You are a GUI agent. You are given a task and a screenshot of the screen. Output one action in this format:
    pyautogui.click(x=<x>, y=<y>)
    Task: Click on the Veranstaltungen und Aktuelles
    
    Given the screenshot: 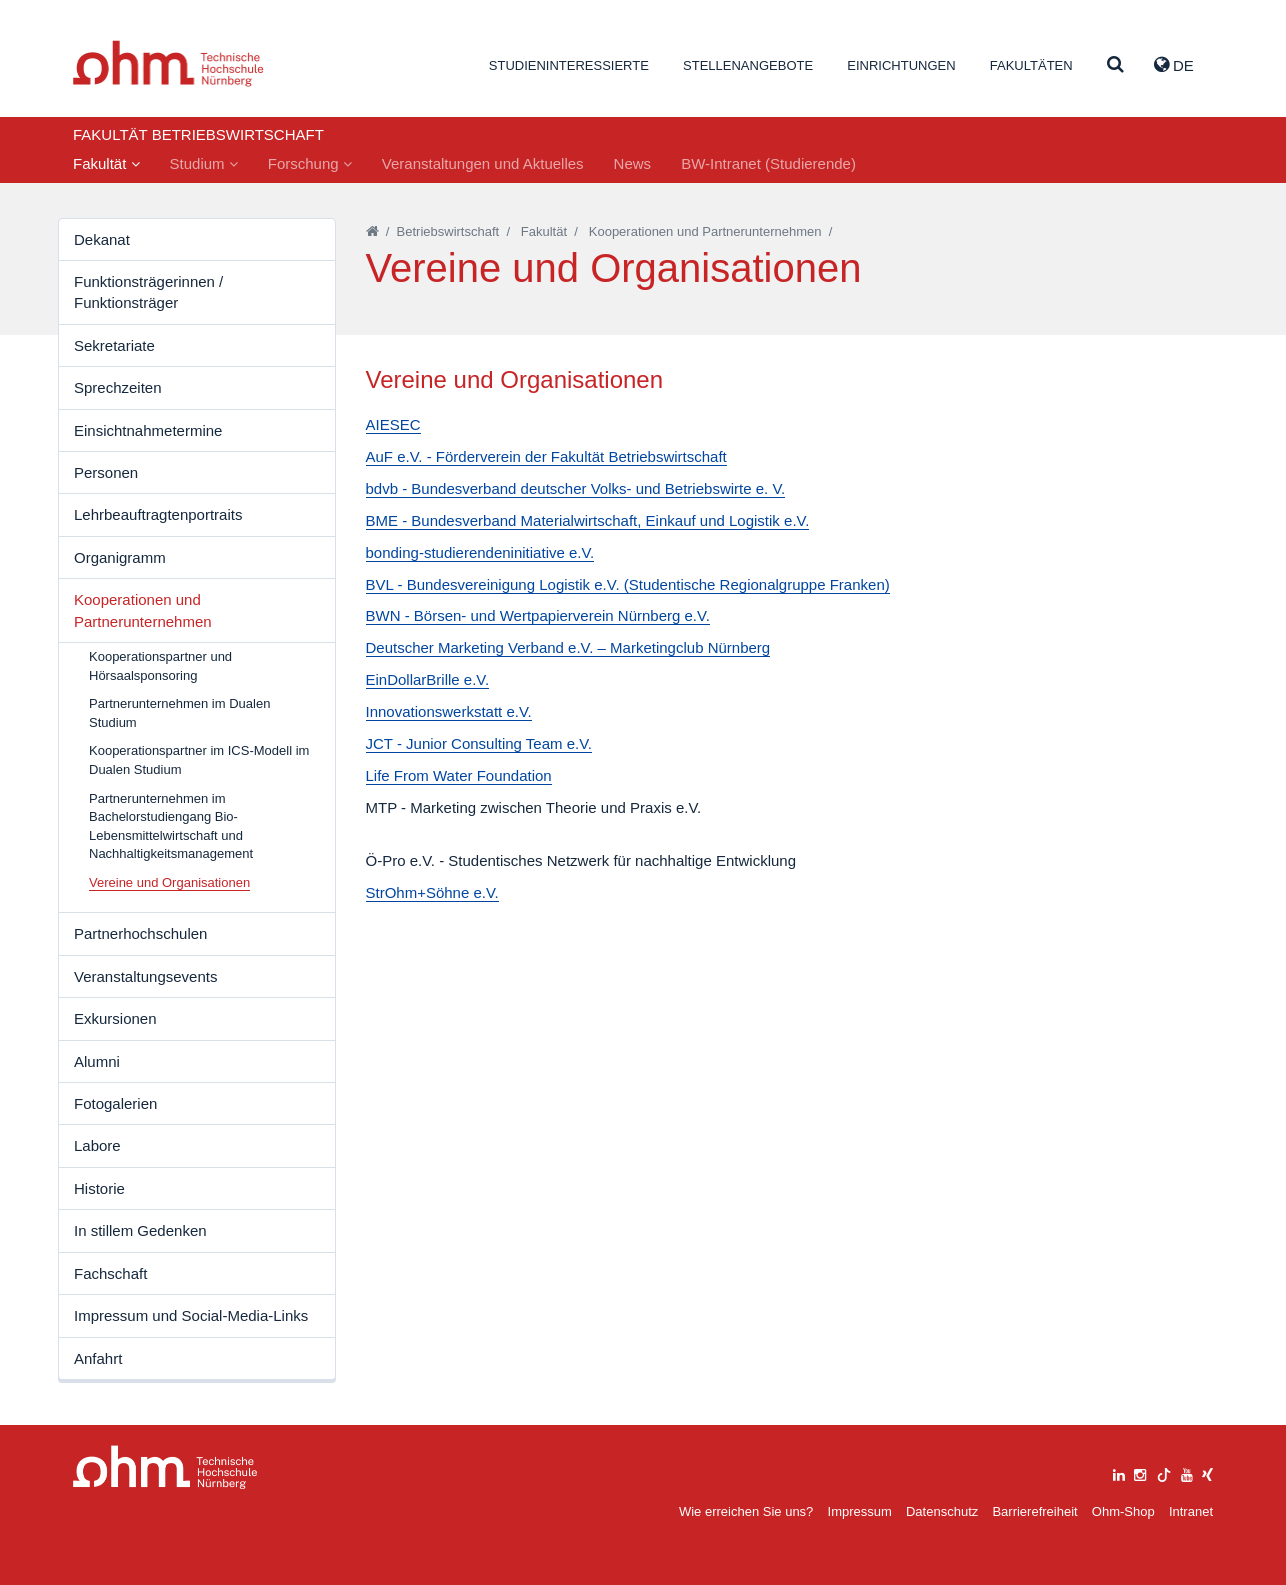 What is the action you would take?
    pyautogui.click(x=483, y=163)
    